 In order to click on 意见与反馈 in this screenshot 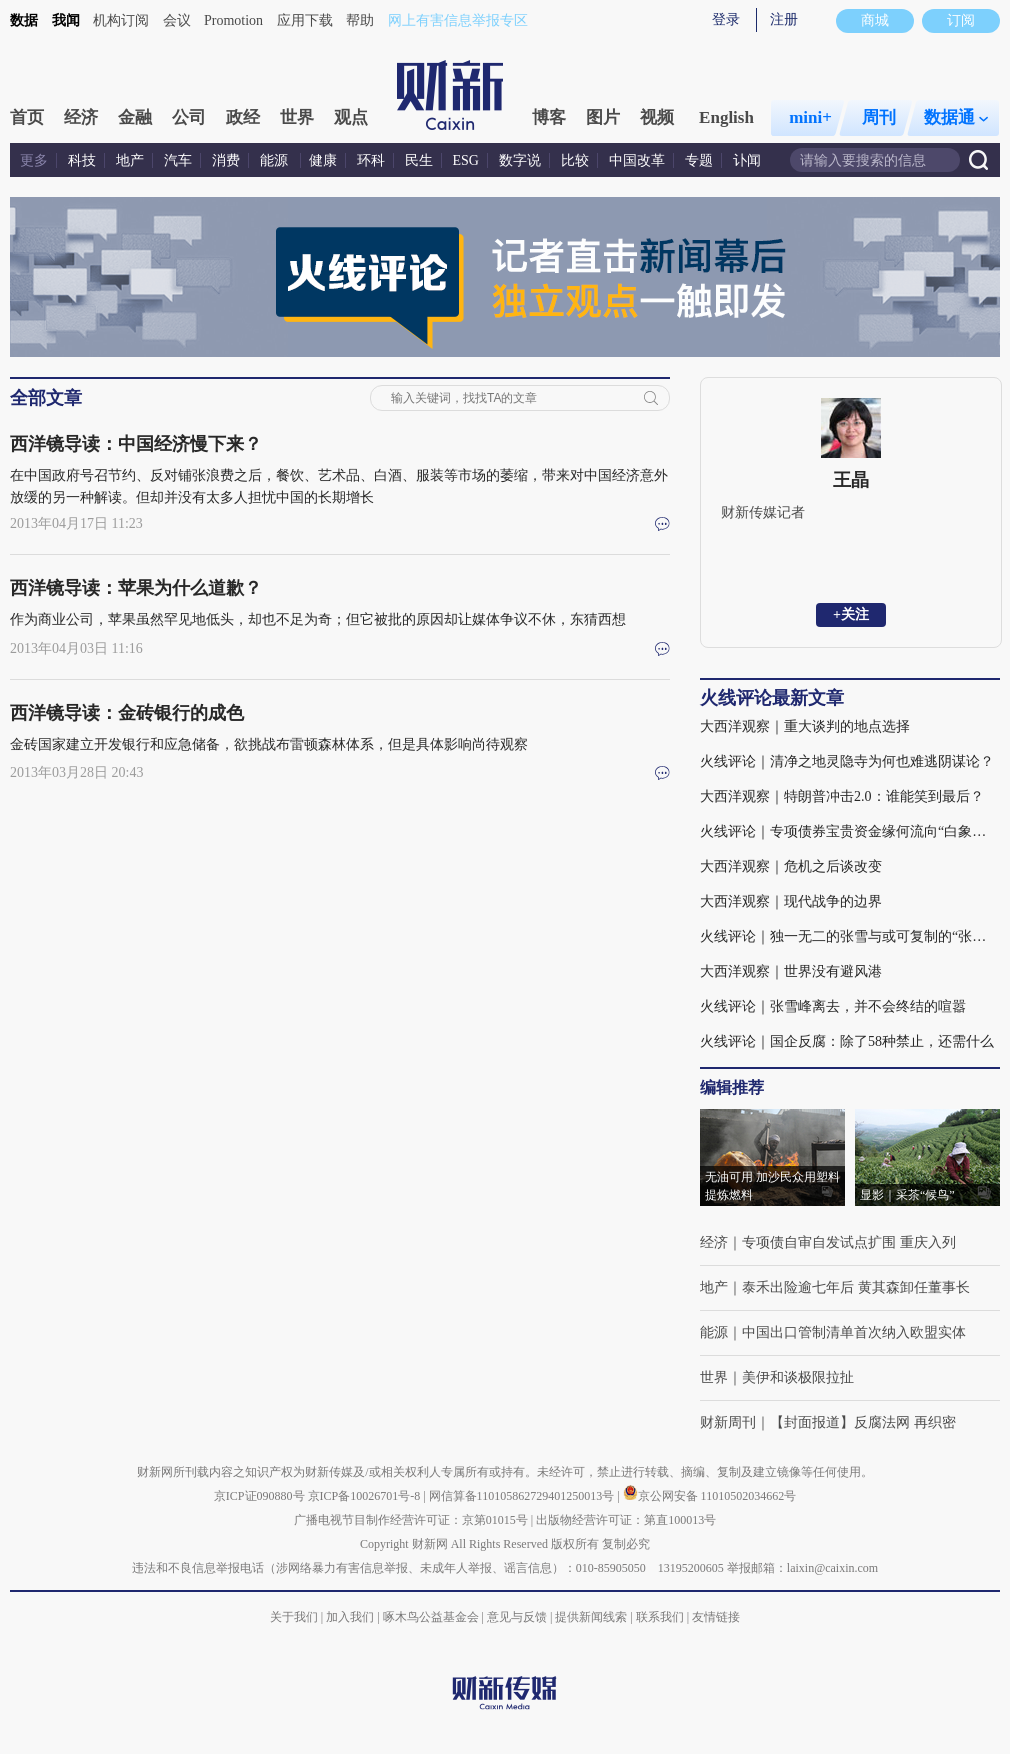, I will do `click(517, 1617)`.